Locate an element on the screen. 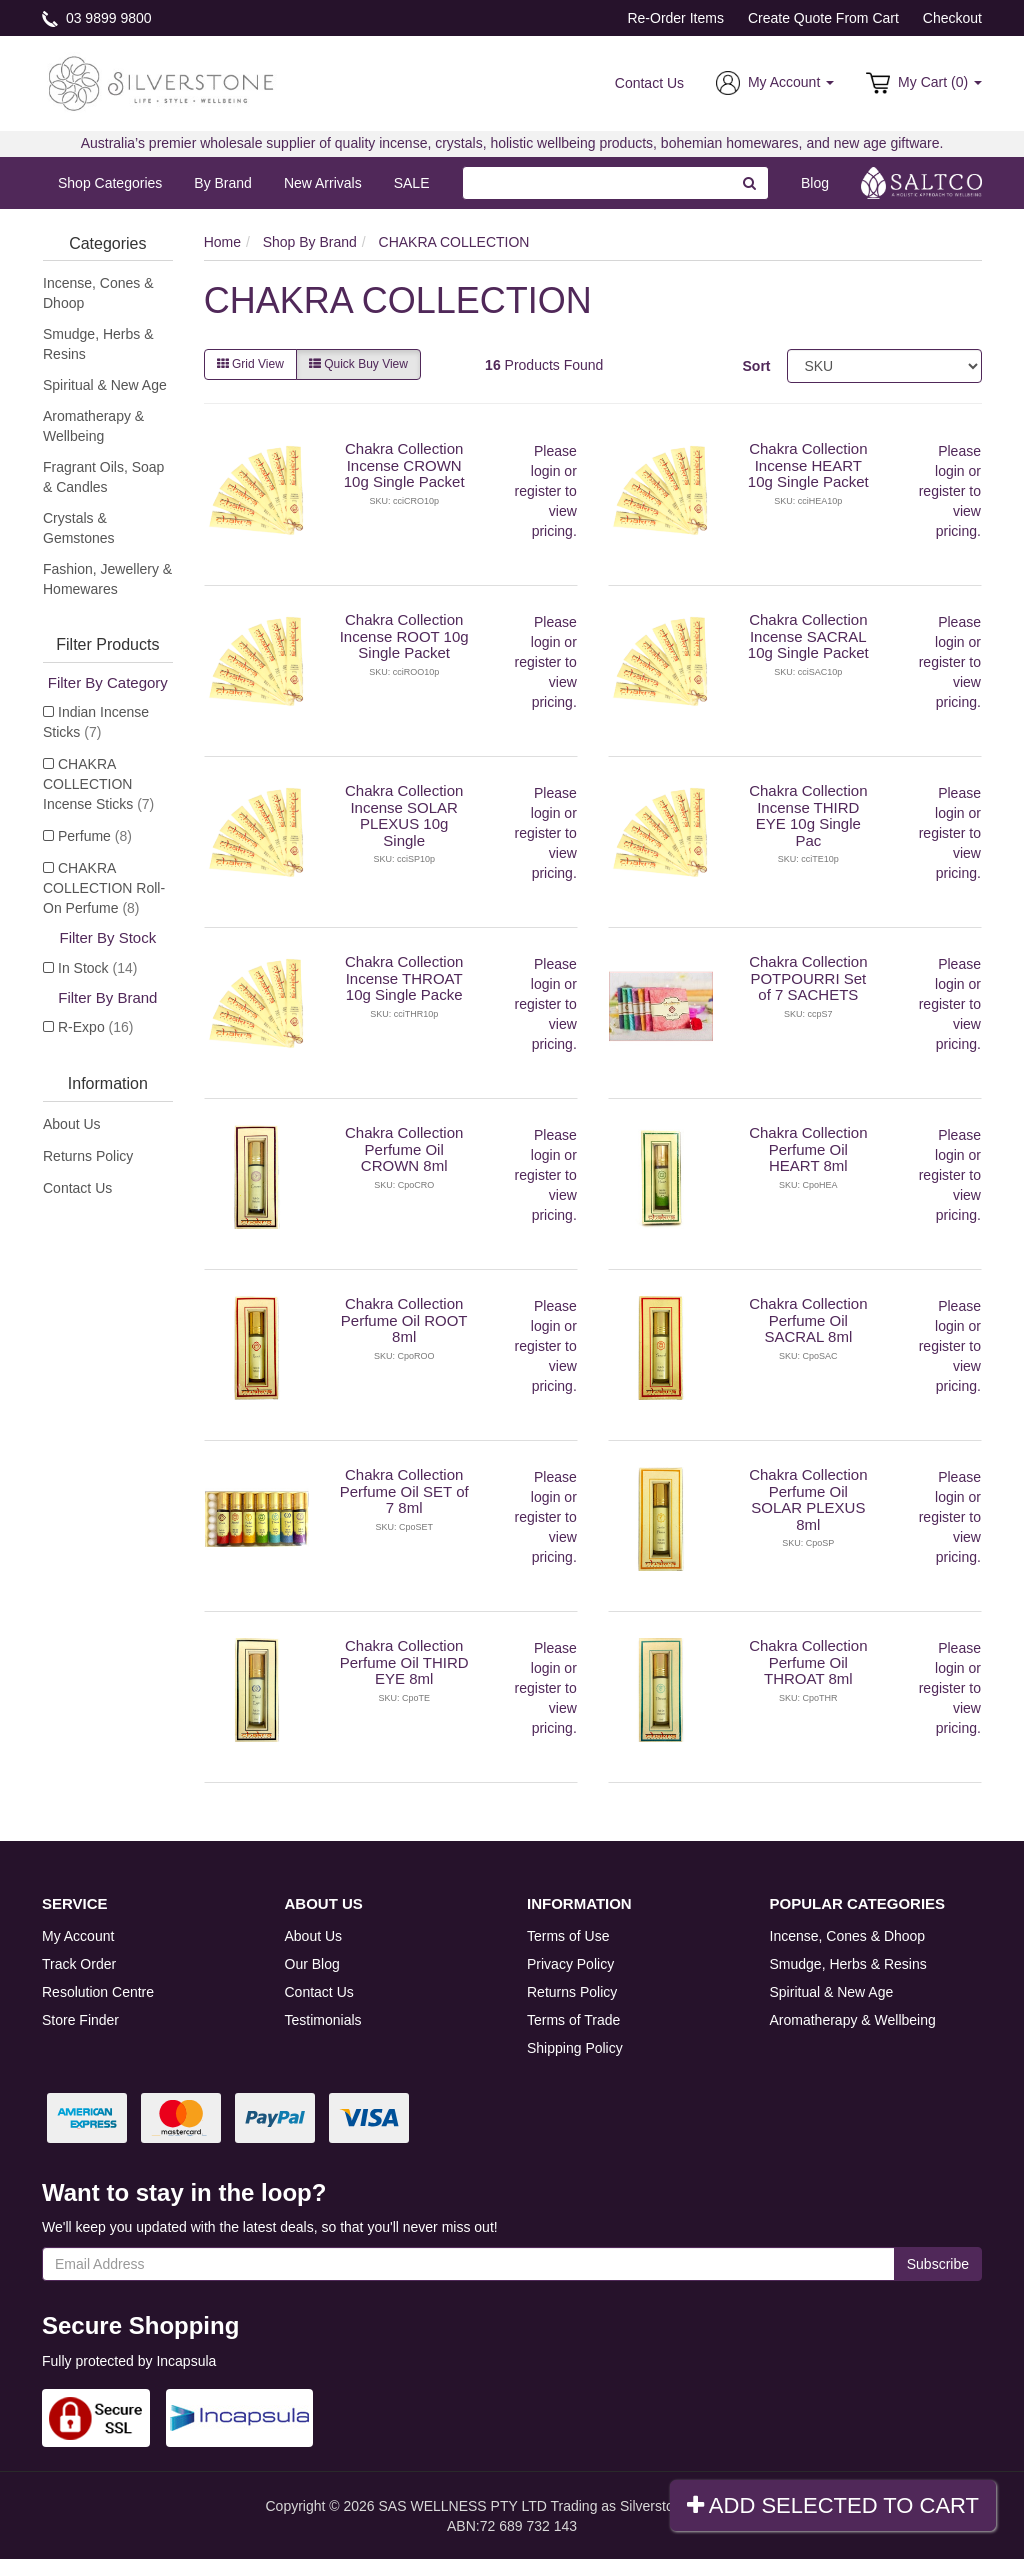 The image size is (1024, 2559). Chakra Collection Perfume Oil HEART 8ml is located at coordinates (808, 1149).